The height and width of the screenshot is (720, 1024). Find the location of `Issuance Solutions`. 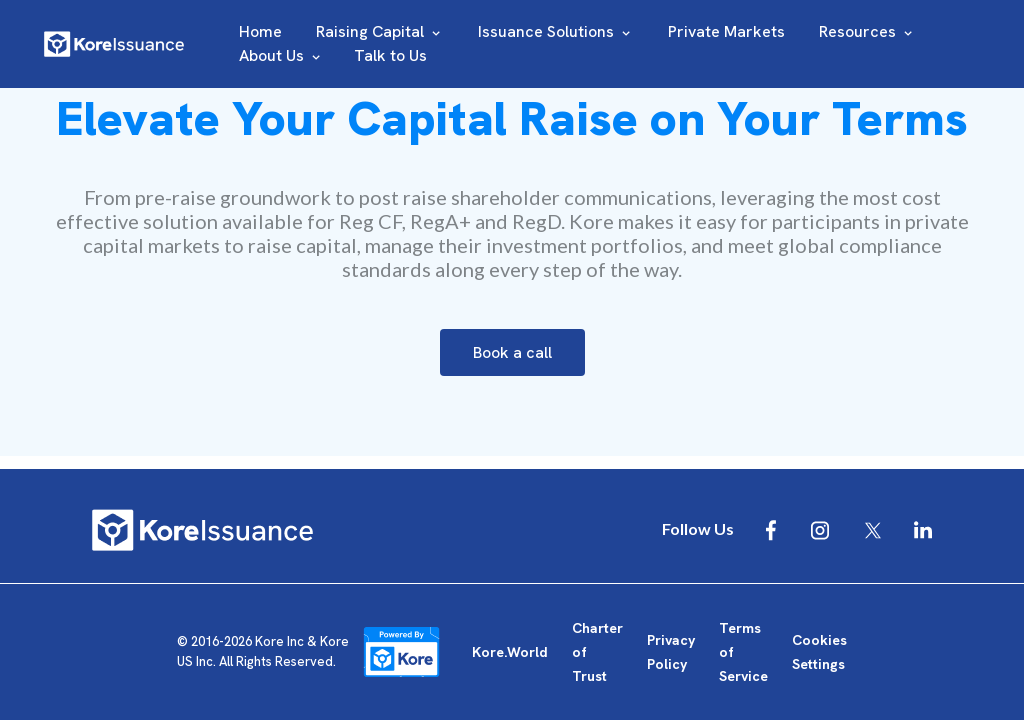

Issuance Solutions is located at coordinates (556, 31).